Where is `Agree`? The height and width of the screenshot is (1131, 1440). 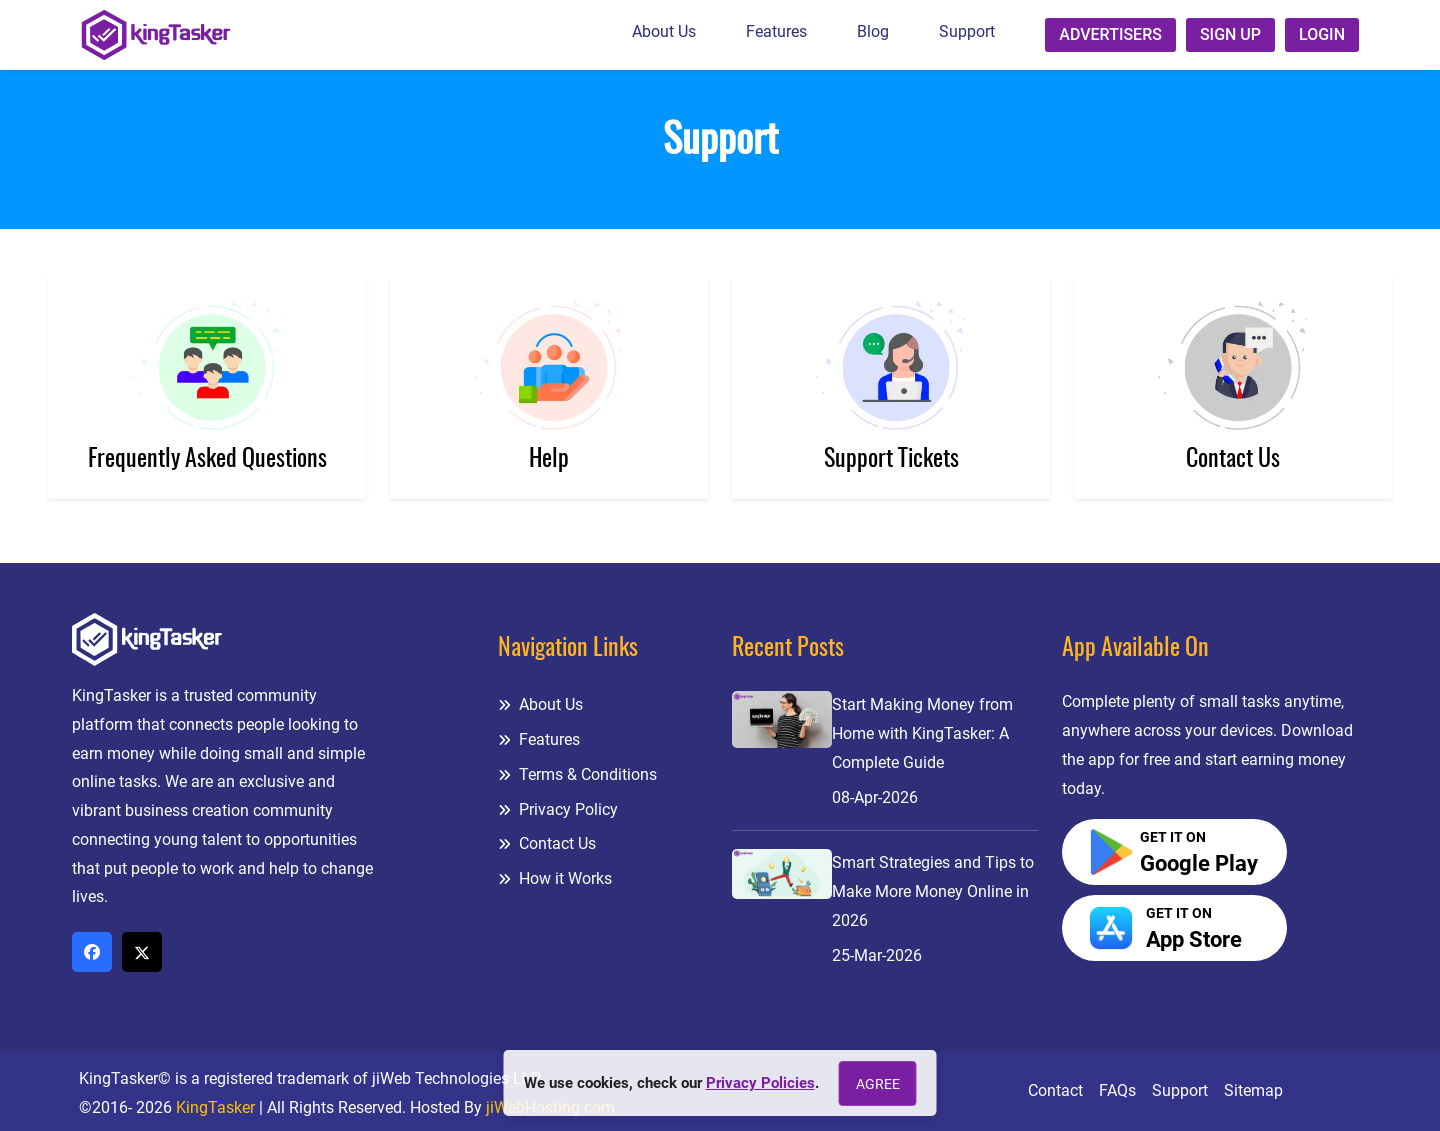
Agree is located at coordinates (878, 1084).